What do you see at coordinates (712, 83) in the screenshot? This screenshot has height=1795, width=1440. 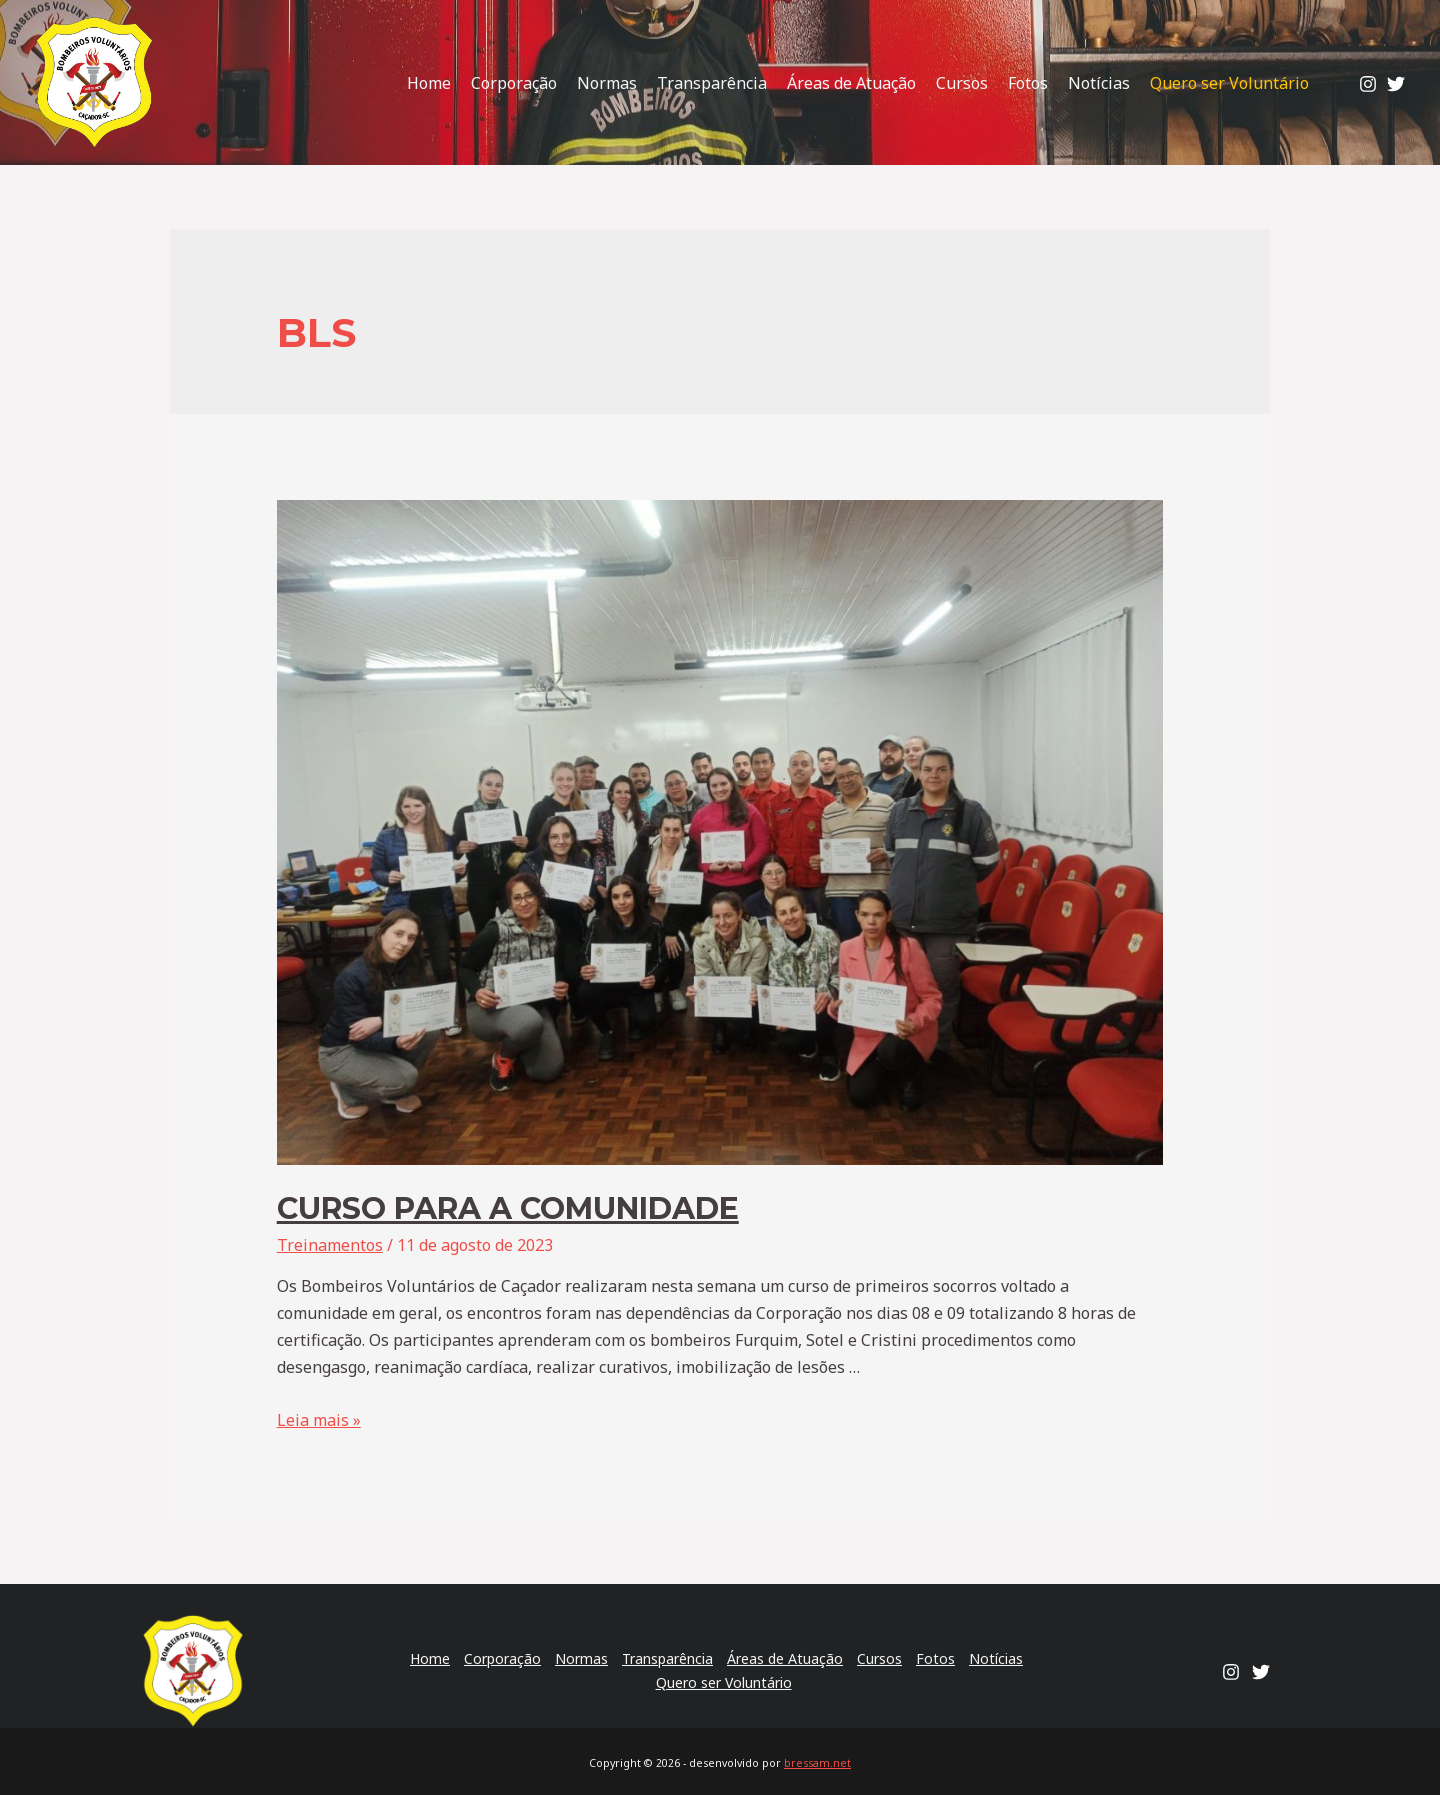 I see `Transparência` at bounding box center [712, 83].